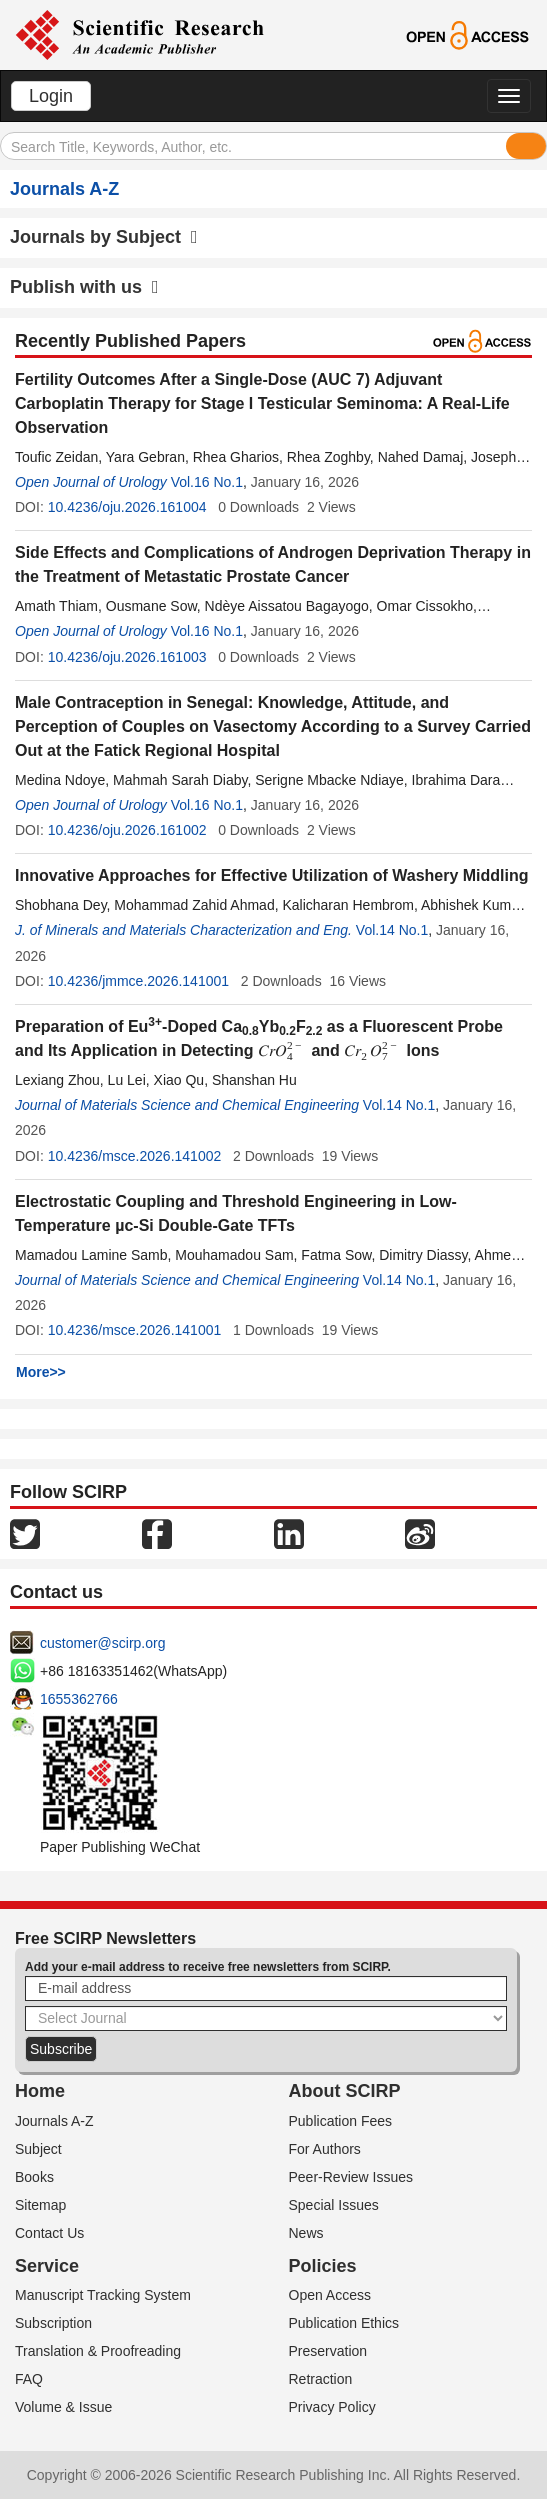  Describe the element at coordinates (49, 2233) in the screenshot. I see `Contact Us` at that location.